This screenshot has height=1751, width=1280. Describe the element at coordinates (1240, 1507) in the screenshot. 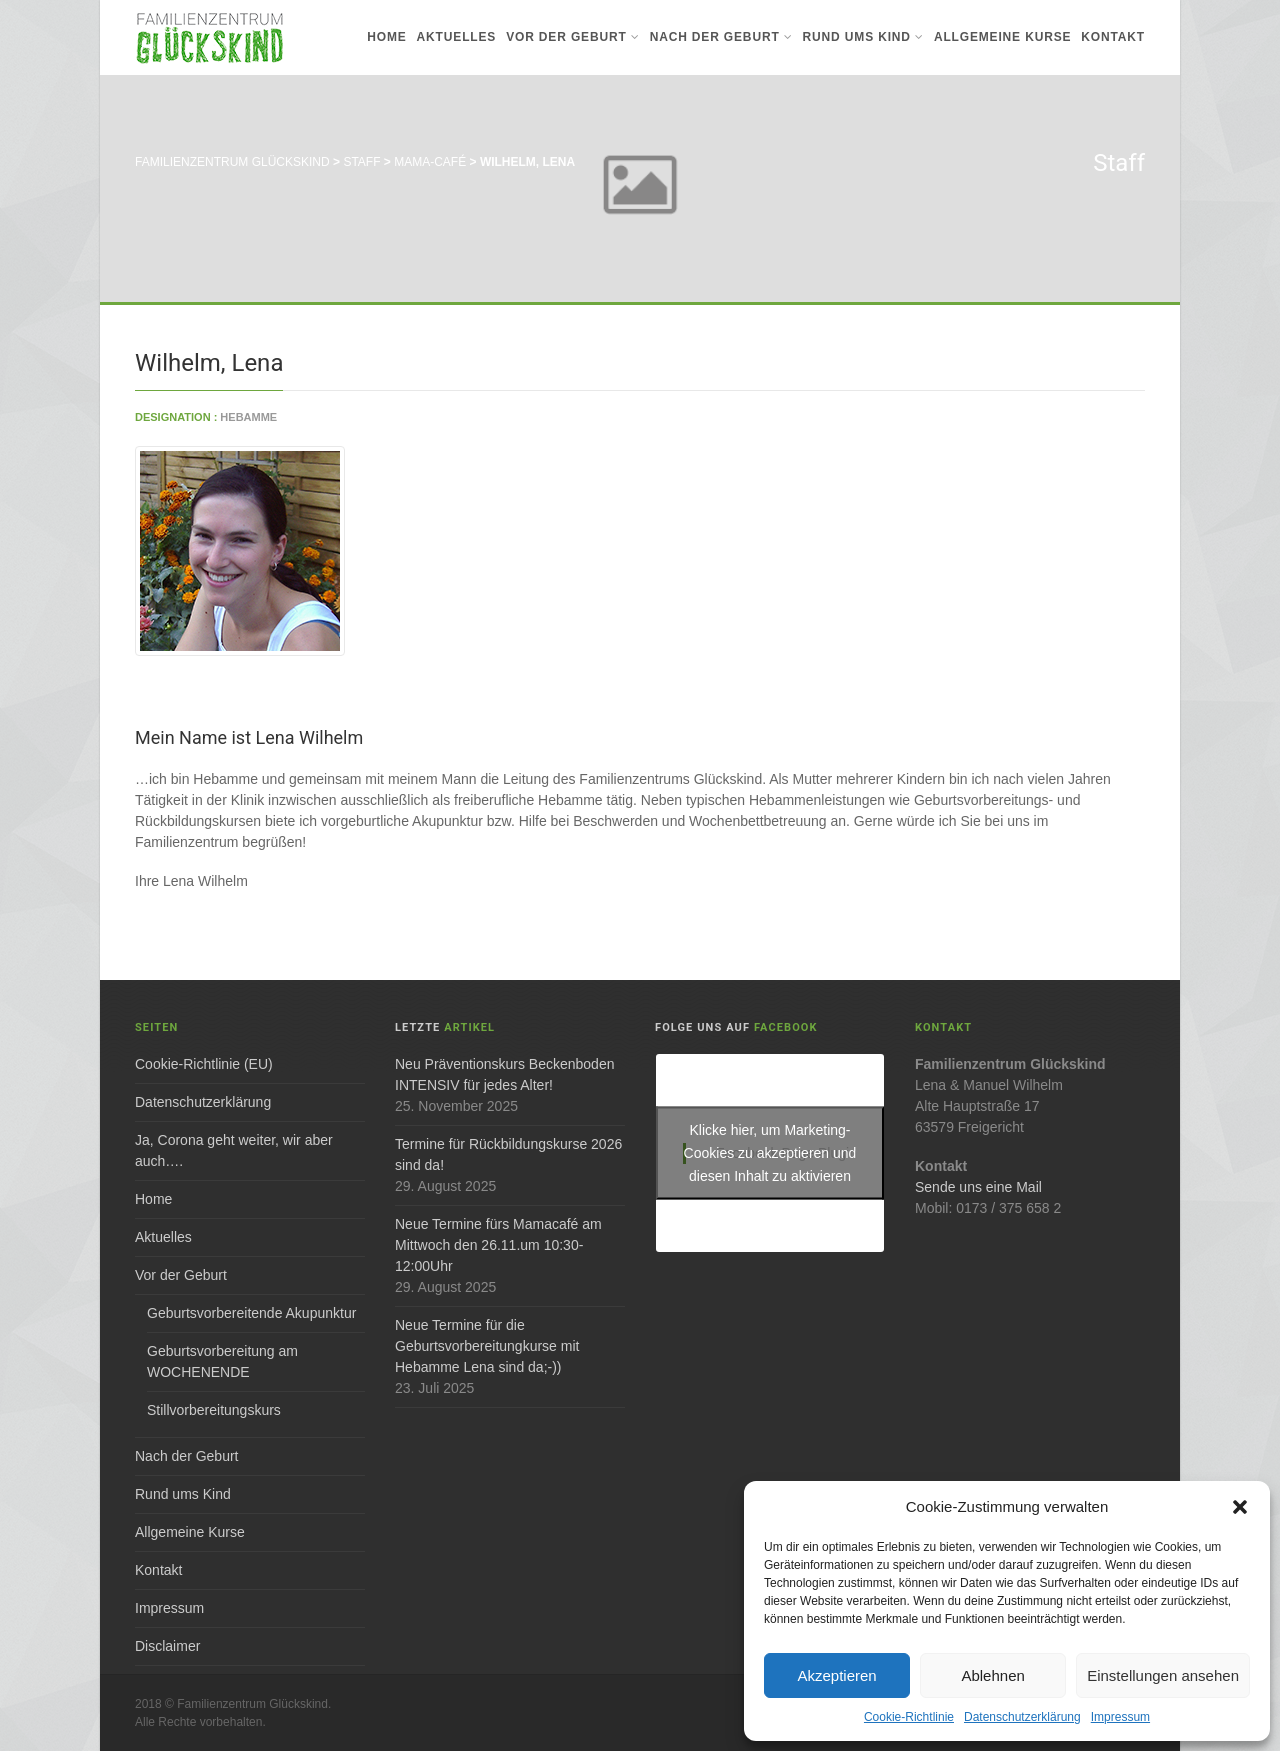

I see `[button]` at that location.